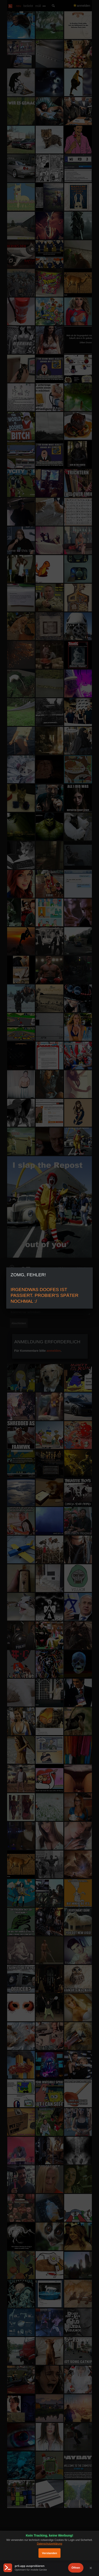 The image size is (99, 2576). What do you see at coordinates (76, 2567) in the screenshot?
I see `Öffnen` at bounding box center [76, 2567].